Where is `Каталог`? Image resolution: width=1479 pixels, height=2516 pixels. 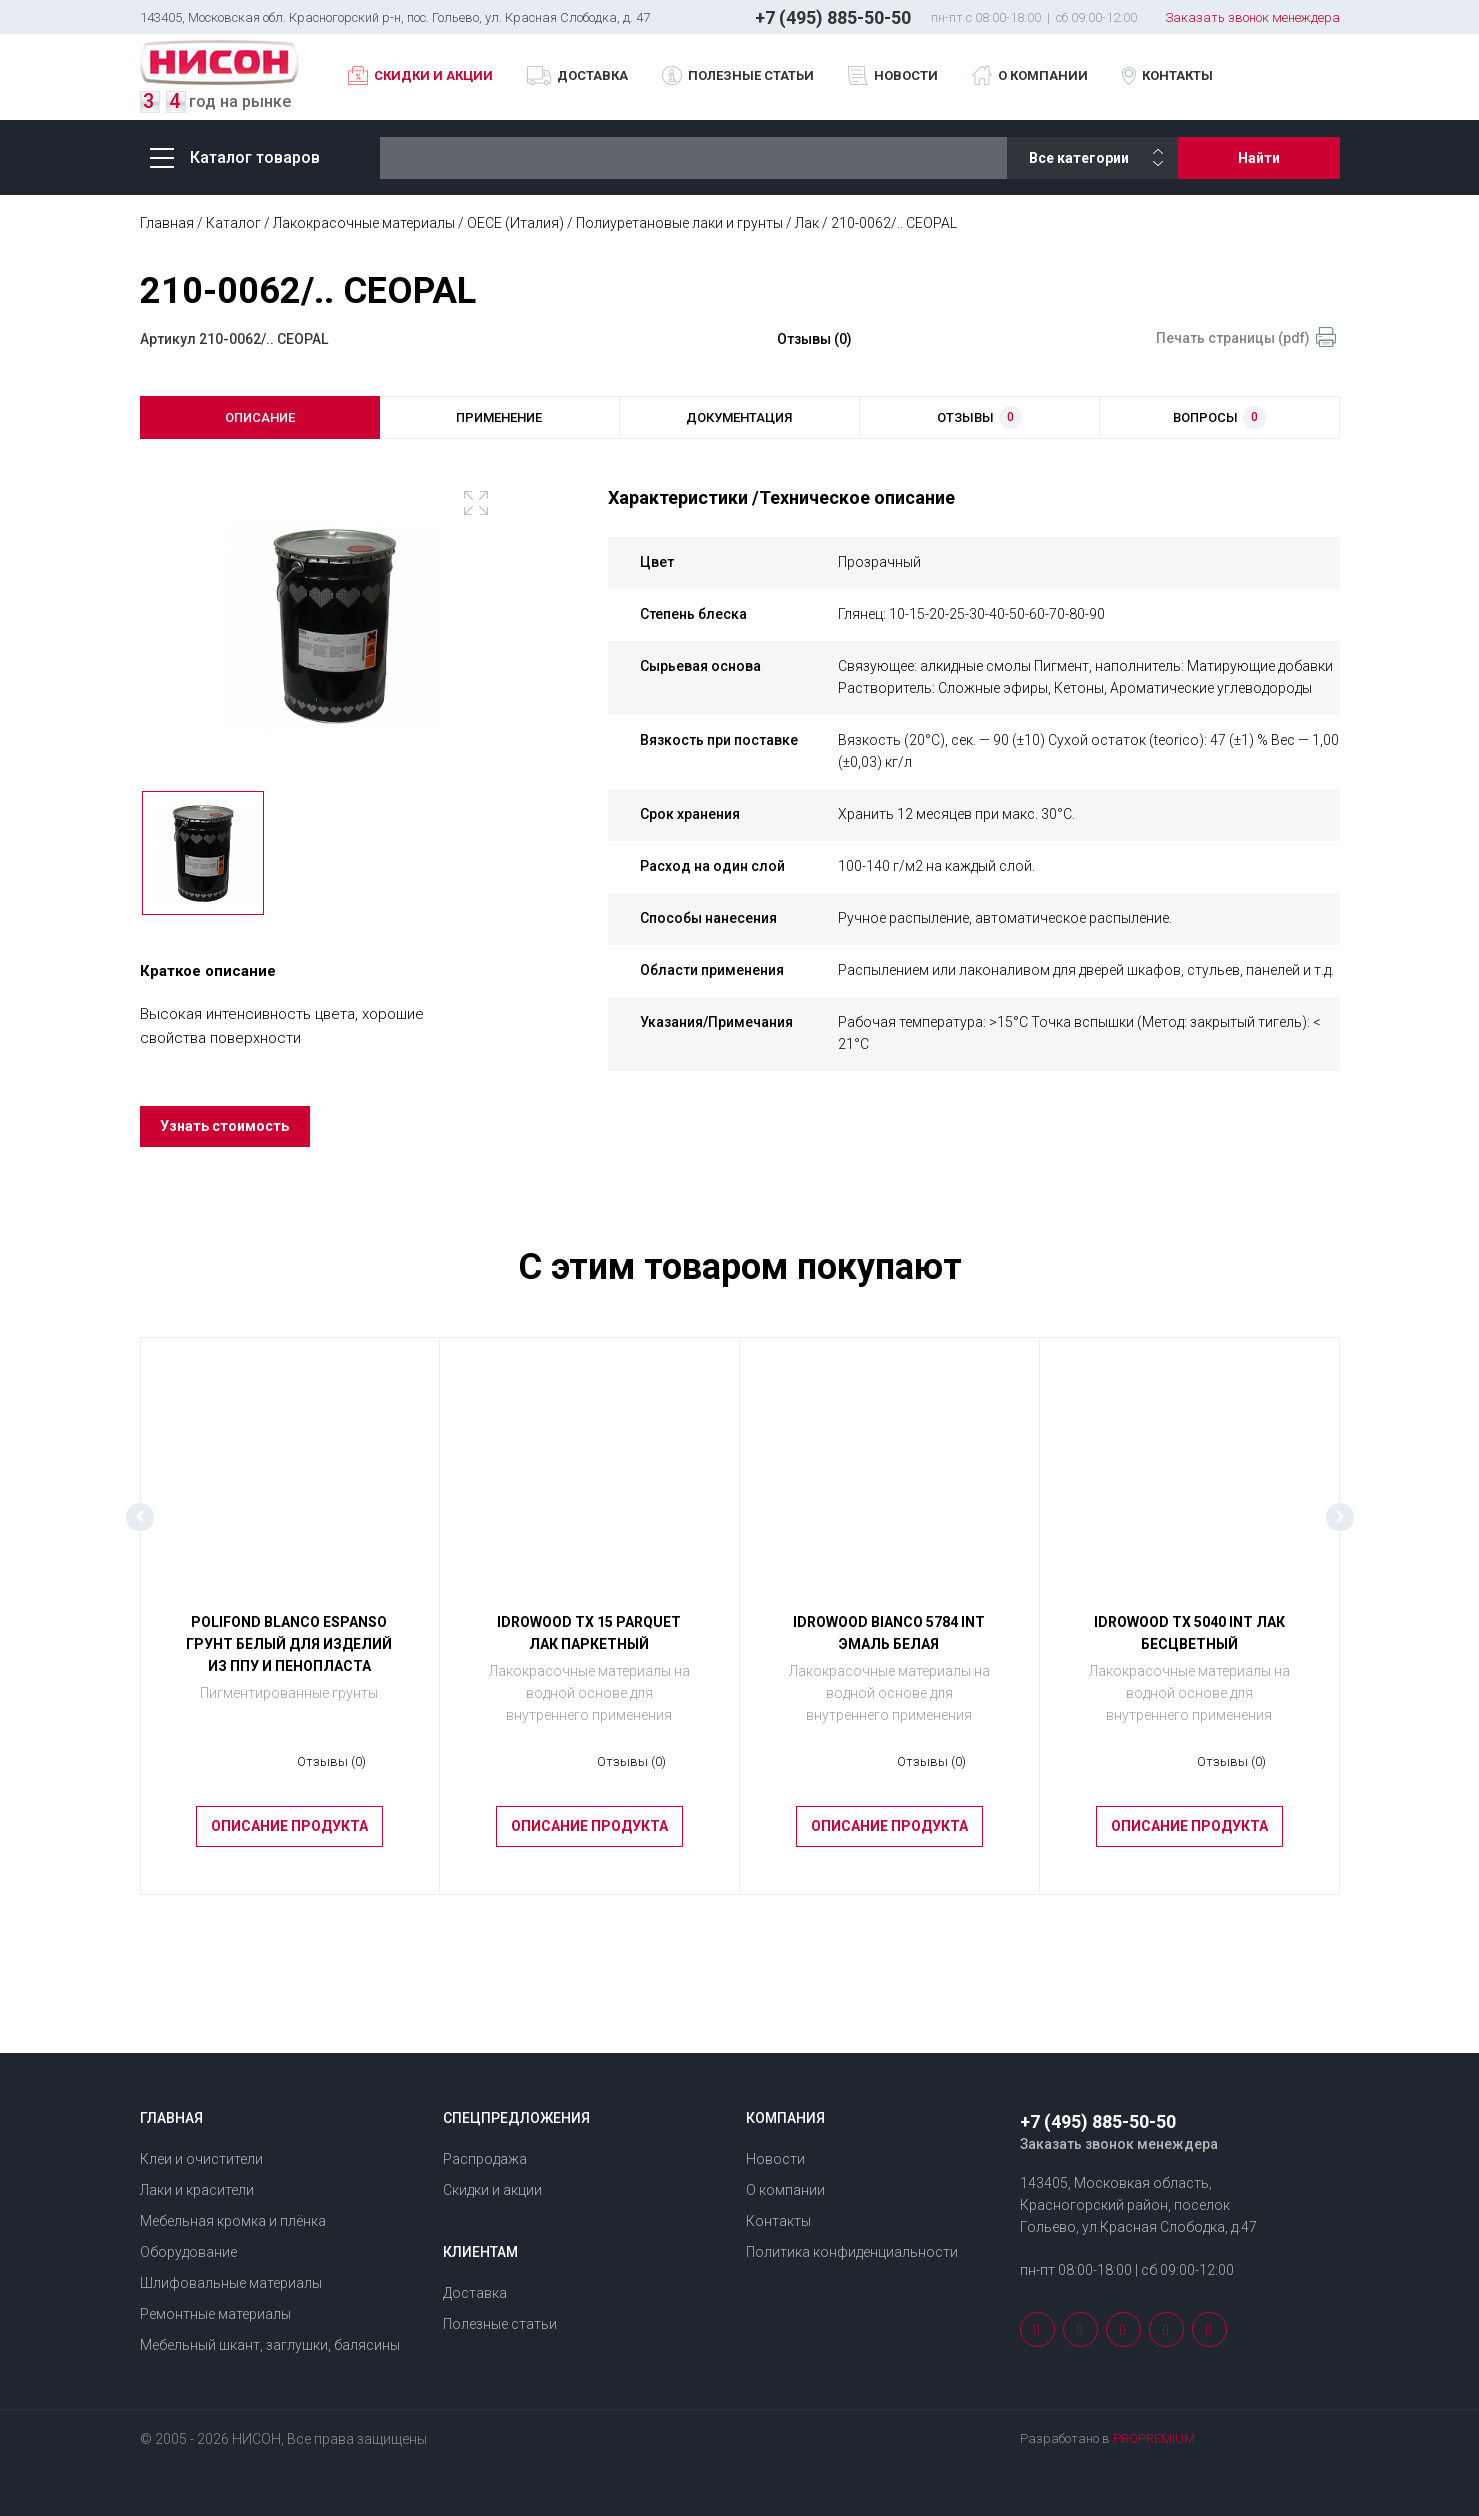 Каталог is located at coordinates (233, 223).